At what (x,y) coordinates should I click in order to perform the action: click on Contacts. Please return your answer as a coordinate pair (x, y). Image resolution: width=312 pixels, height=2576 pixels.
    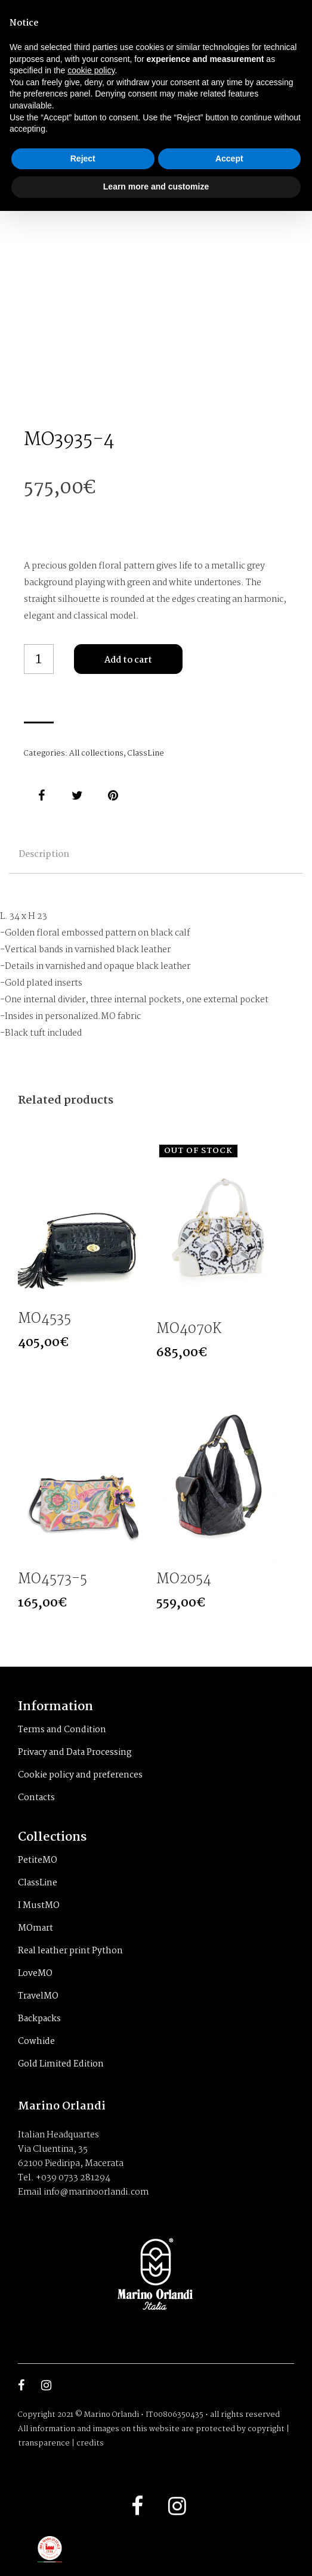
    Looking at the image, I should click on (36, 1798).